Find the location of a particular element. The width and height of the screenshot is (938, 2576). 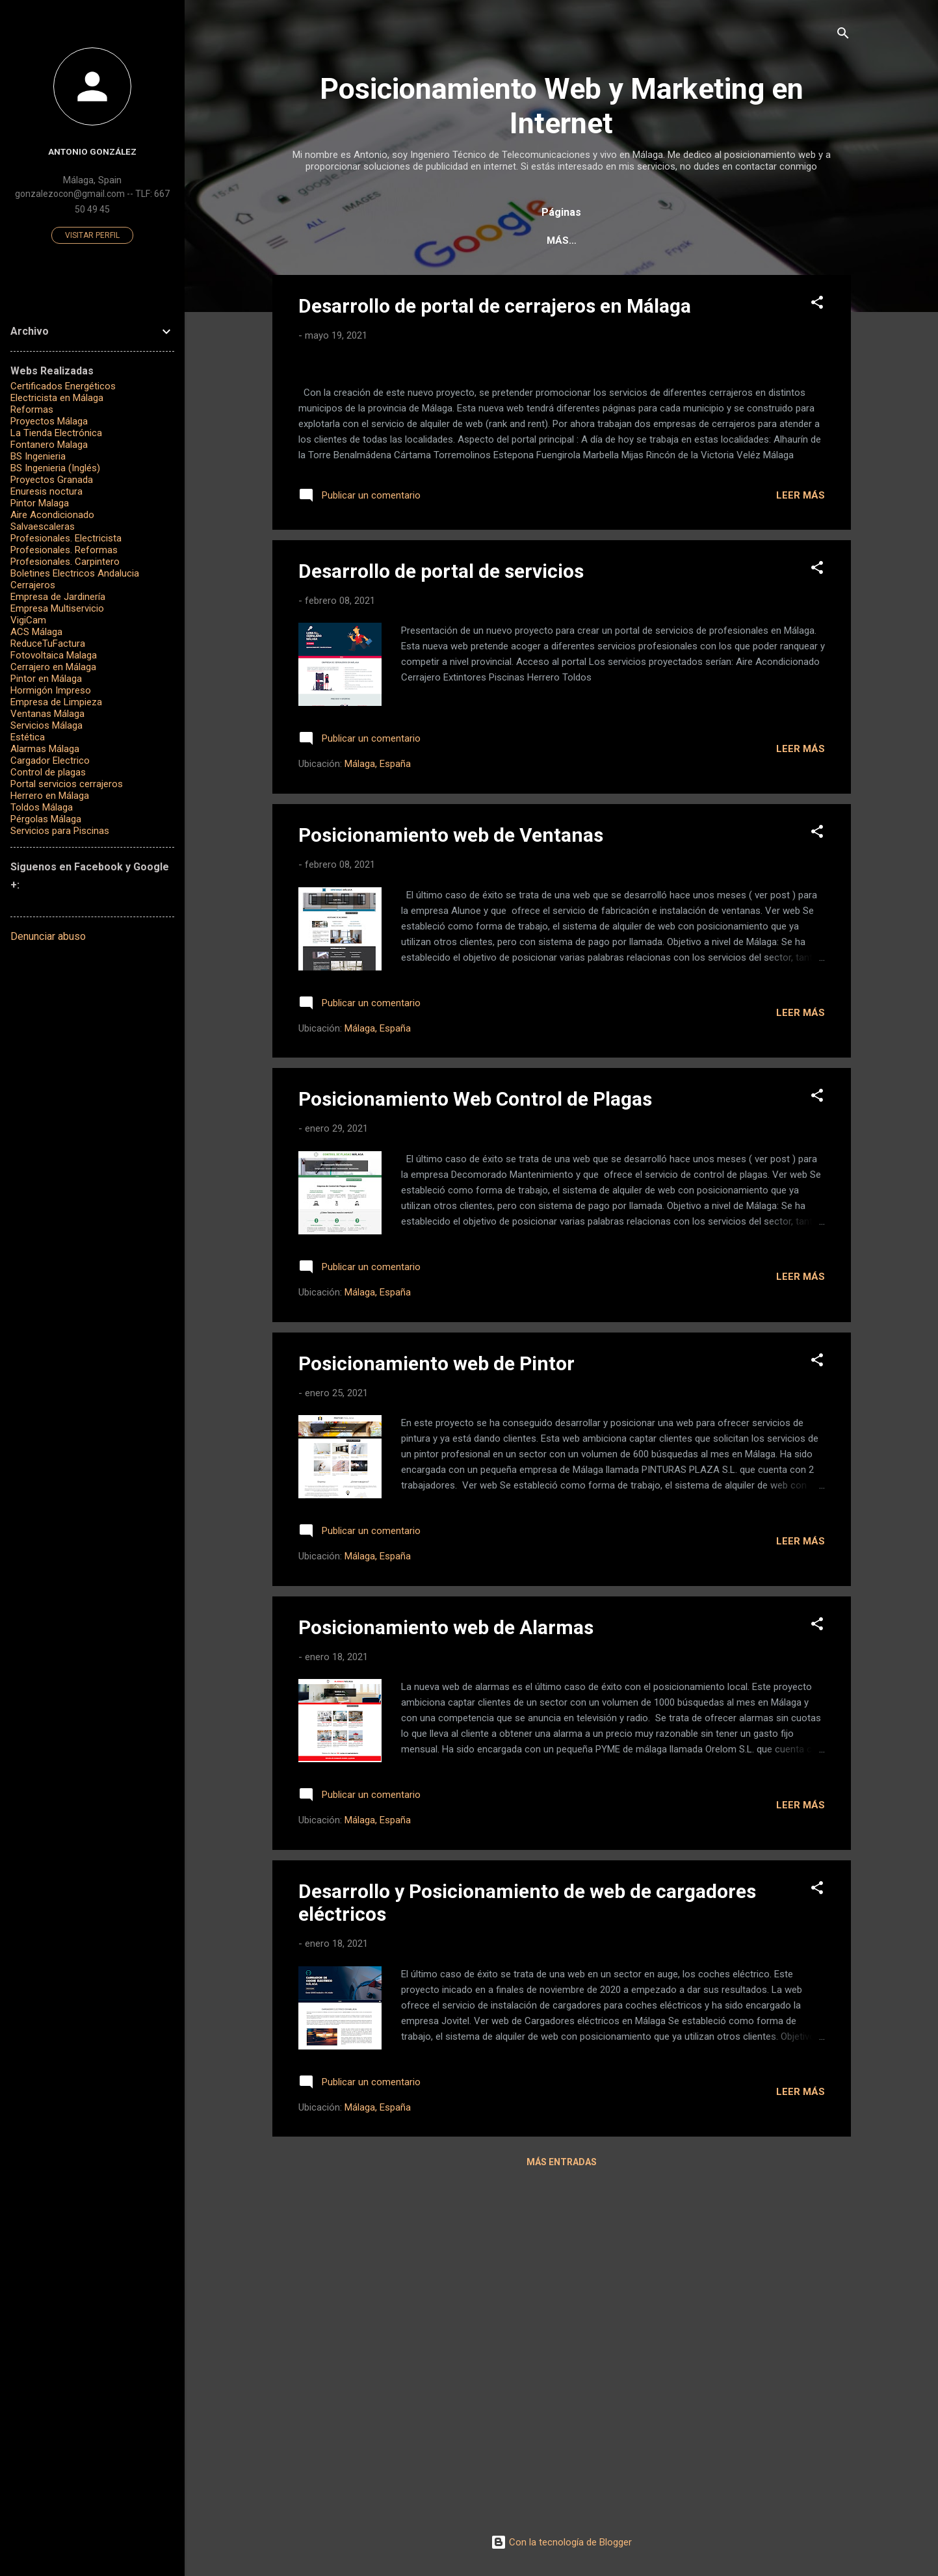

Servicios Málaga is located at coordinates (46, 725).